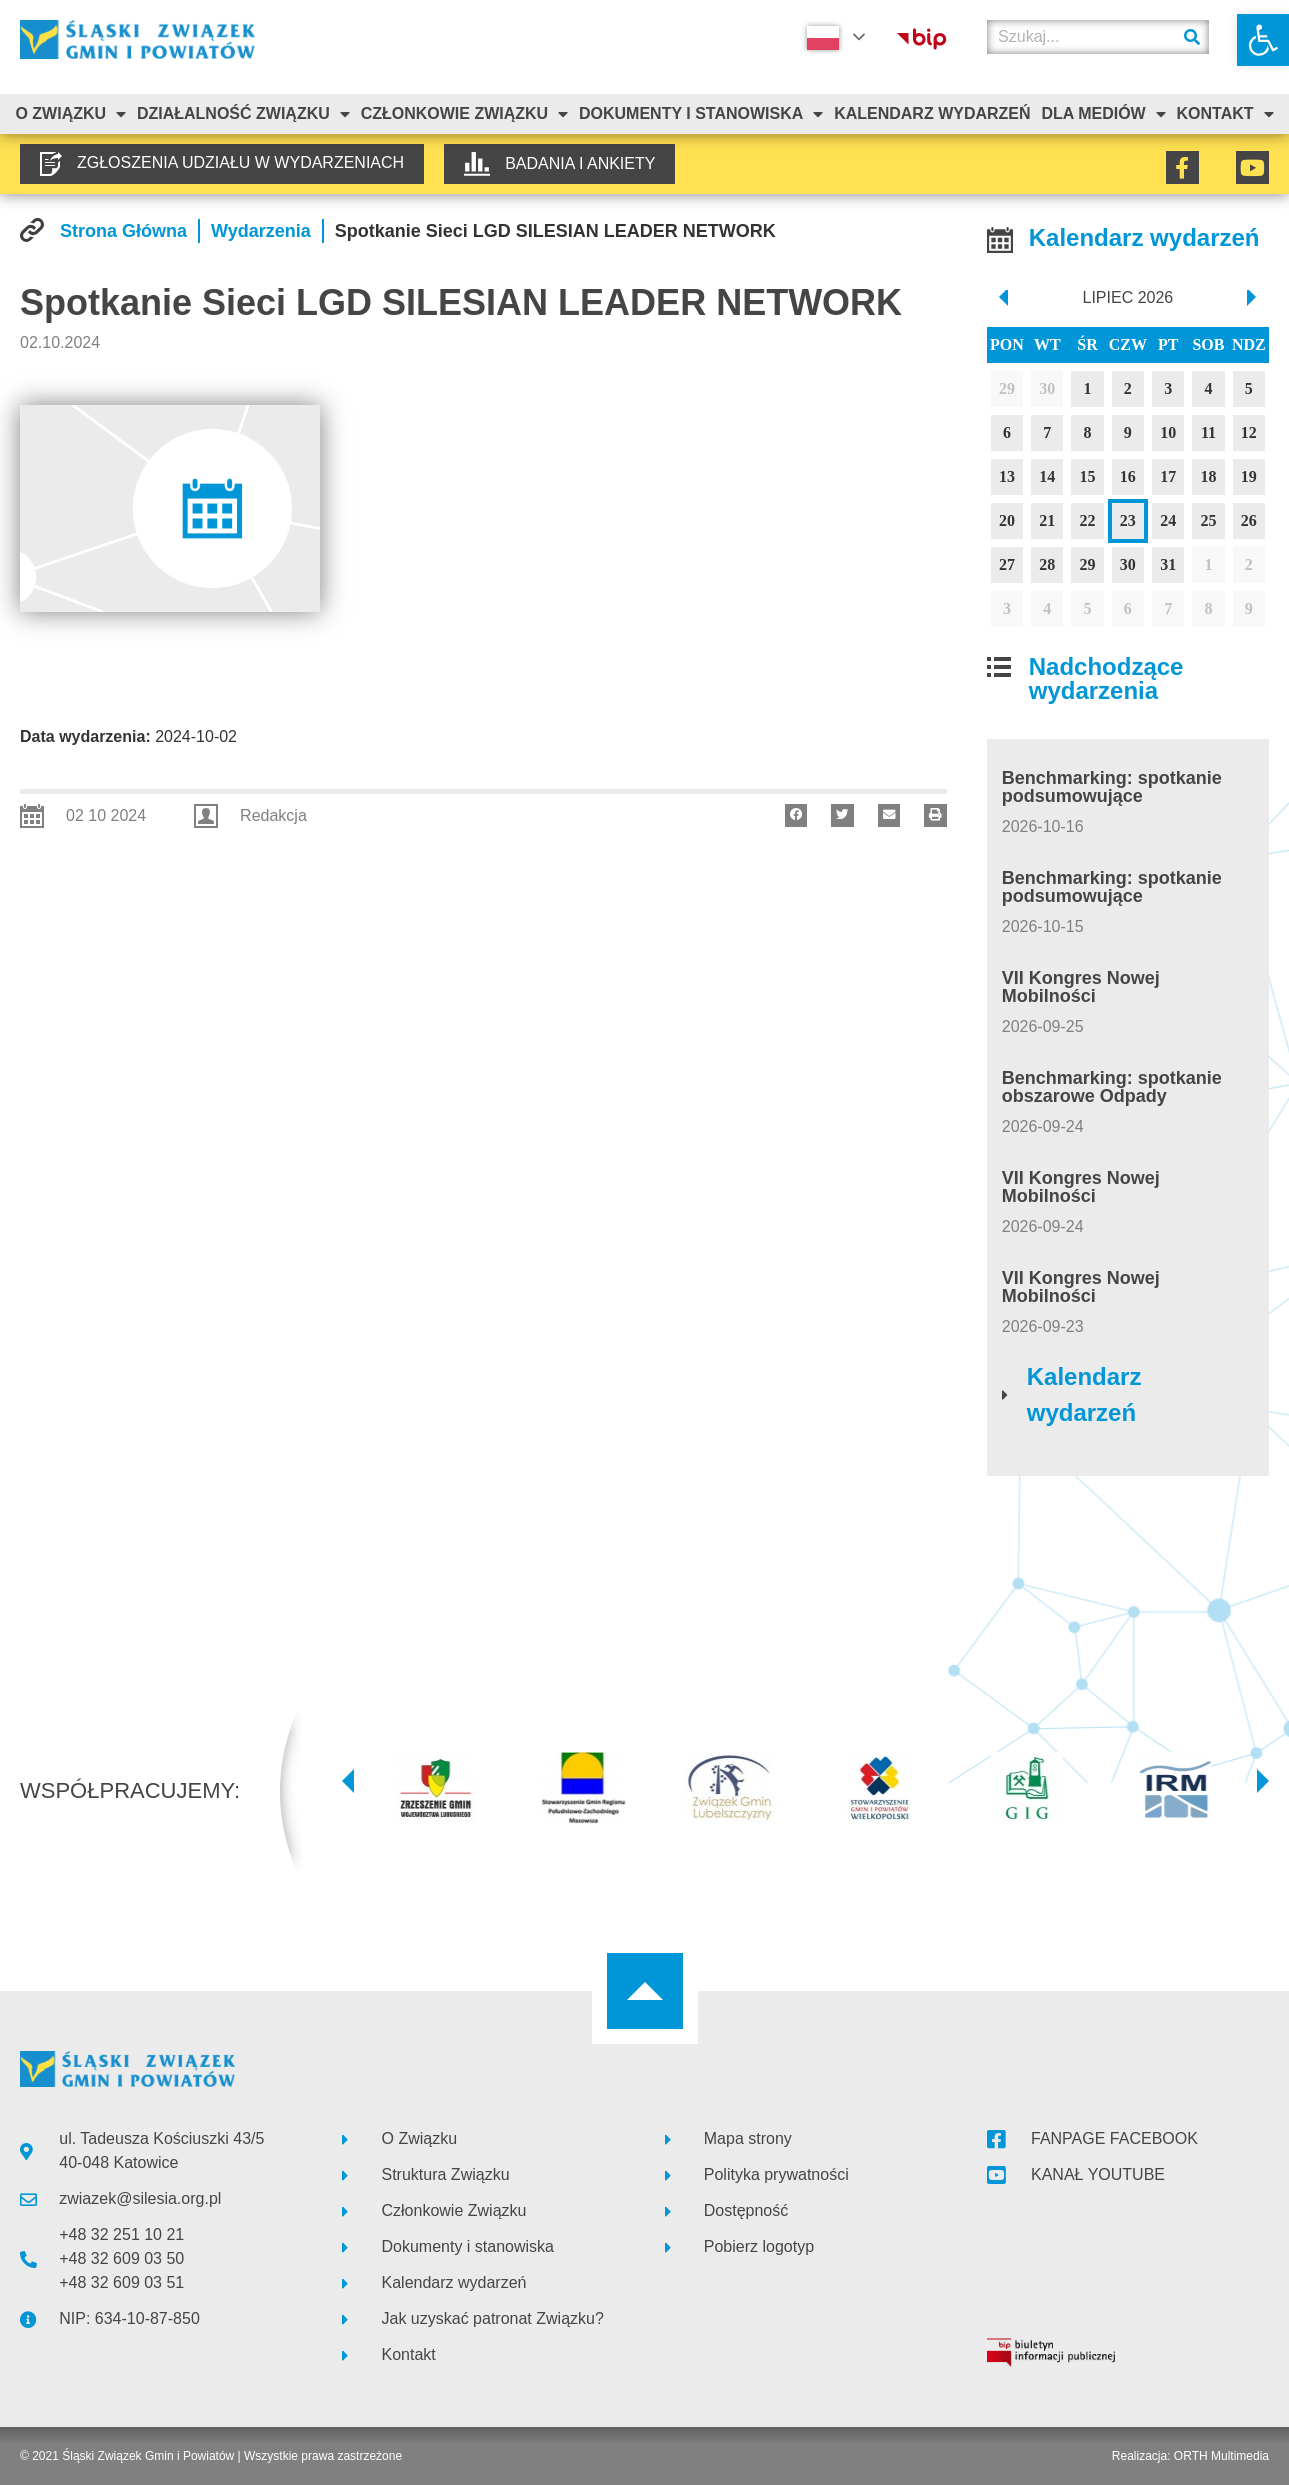 The width and height of the screenshot is (1289, 2485). I want to click on Kontakt [link], so click(1225, 114).